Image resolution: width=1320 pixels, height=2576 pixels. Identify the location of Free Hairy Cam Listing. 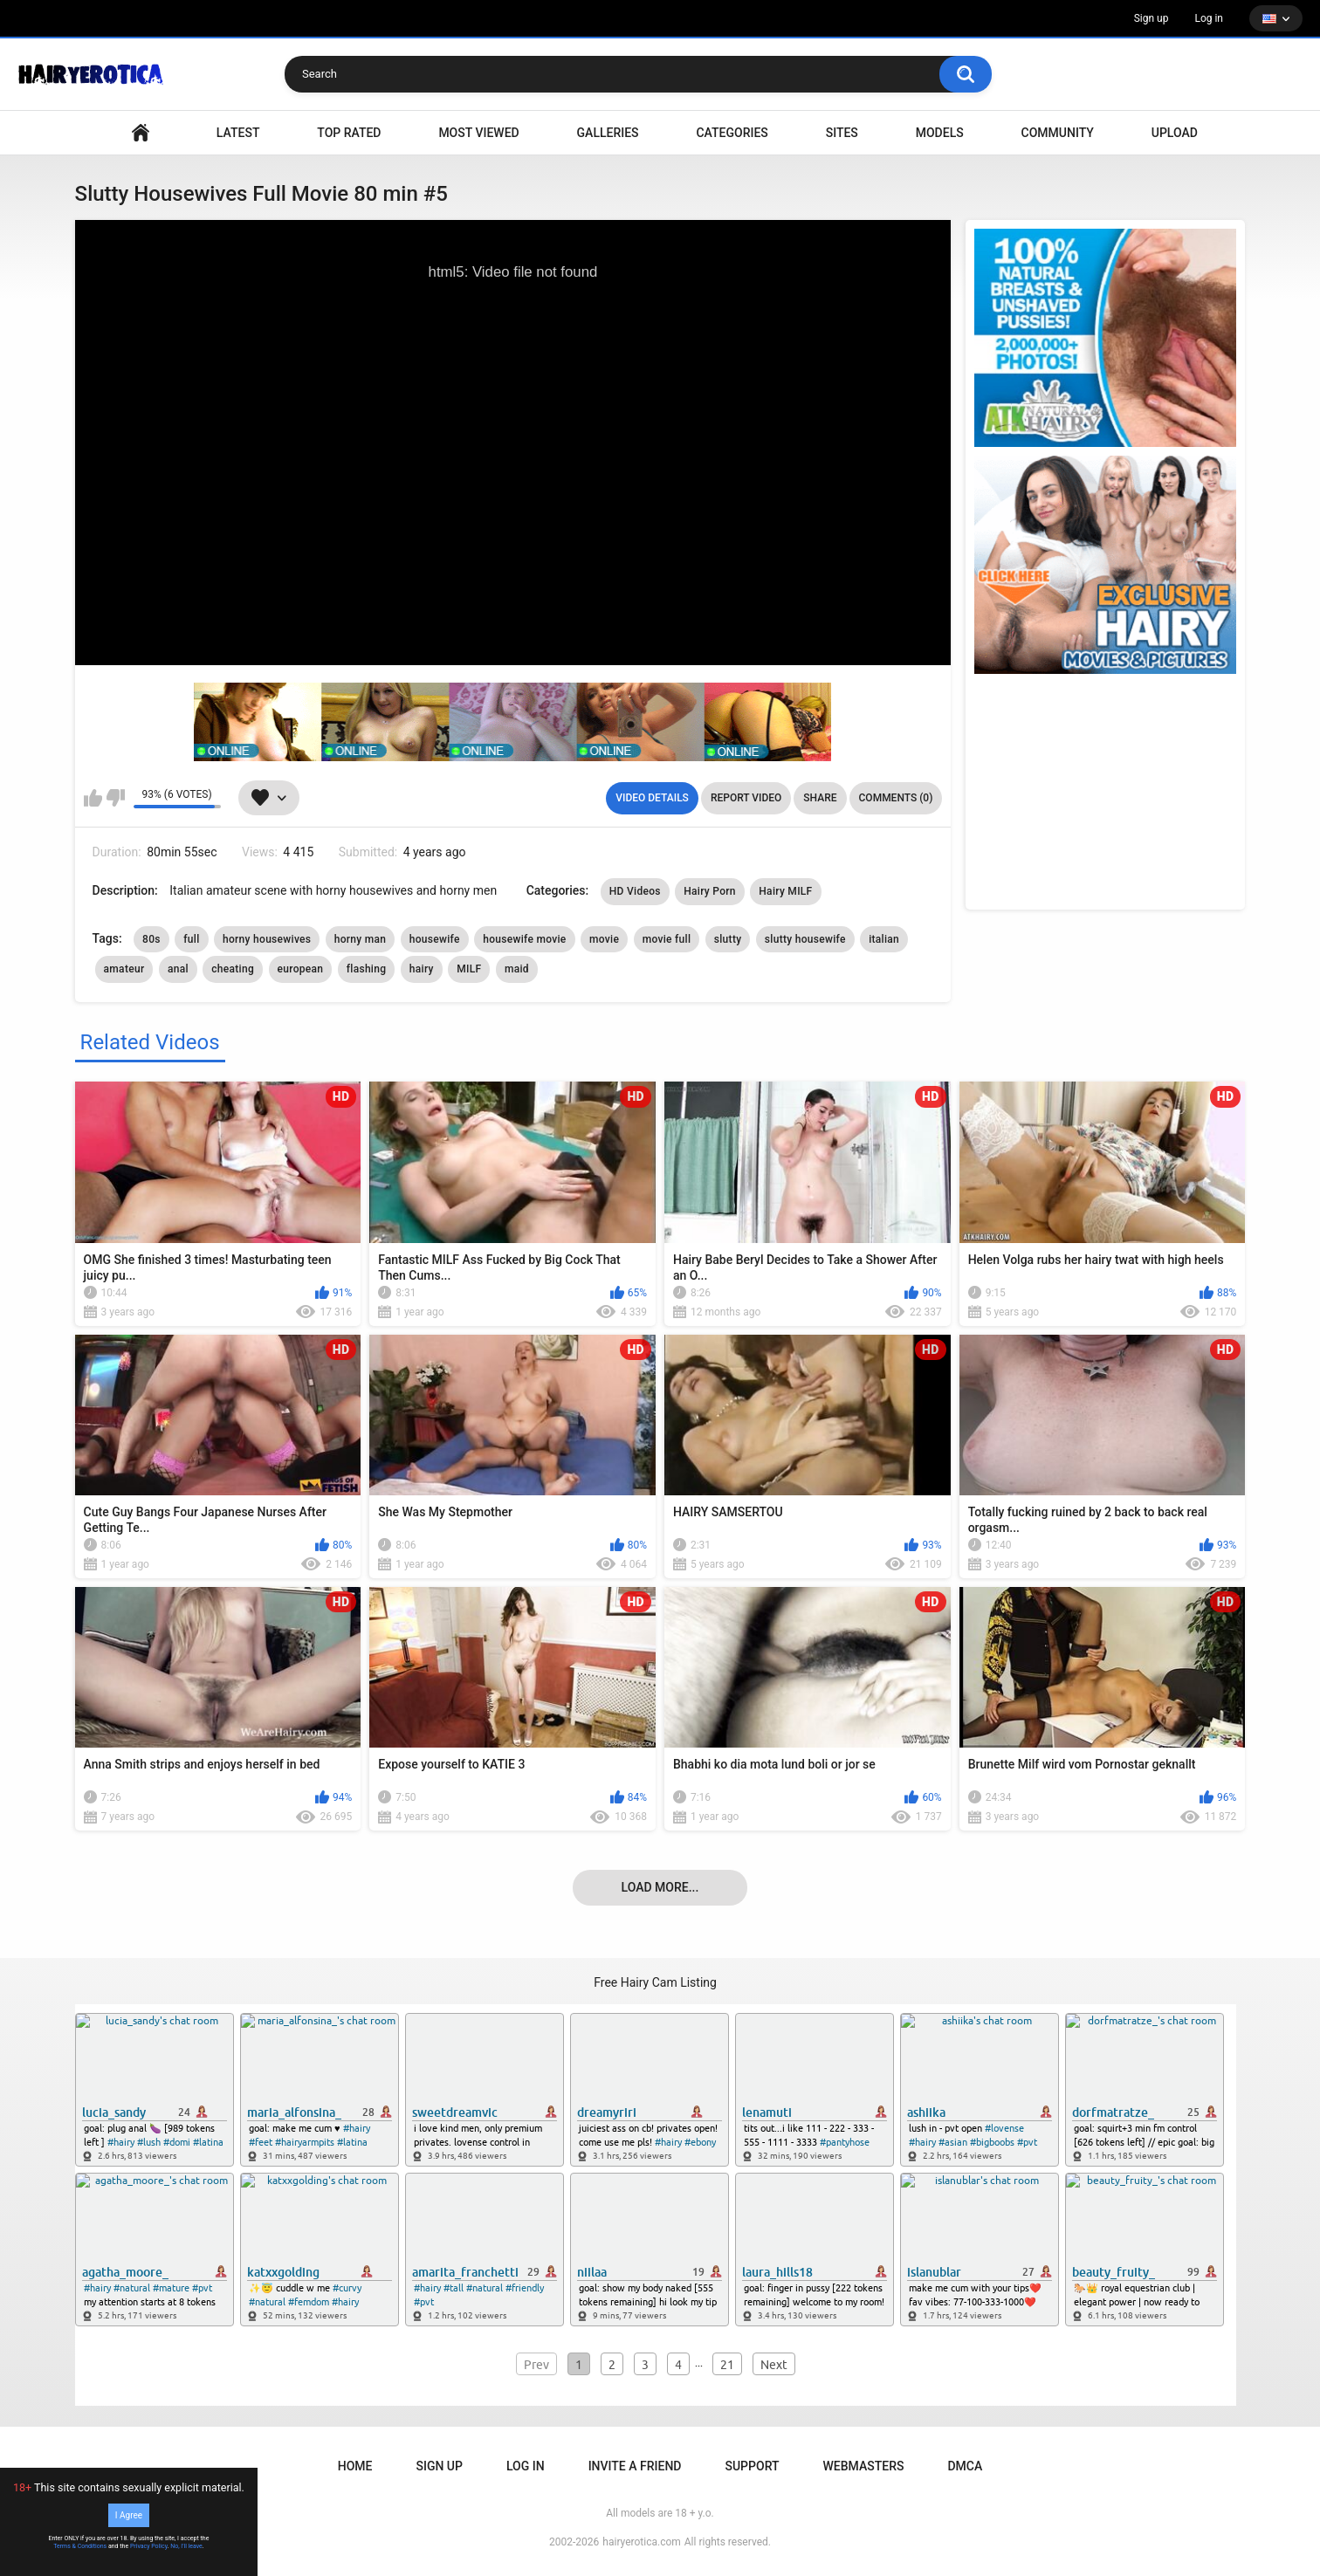
(655, 1982).